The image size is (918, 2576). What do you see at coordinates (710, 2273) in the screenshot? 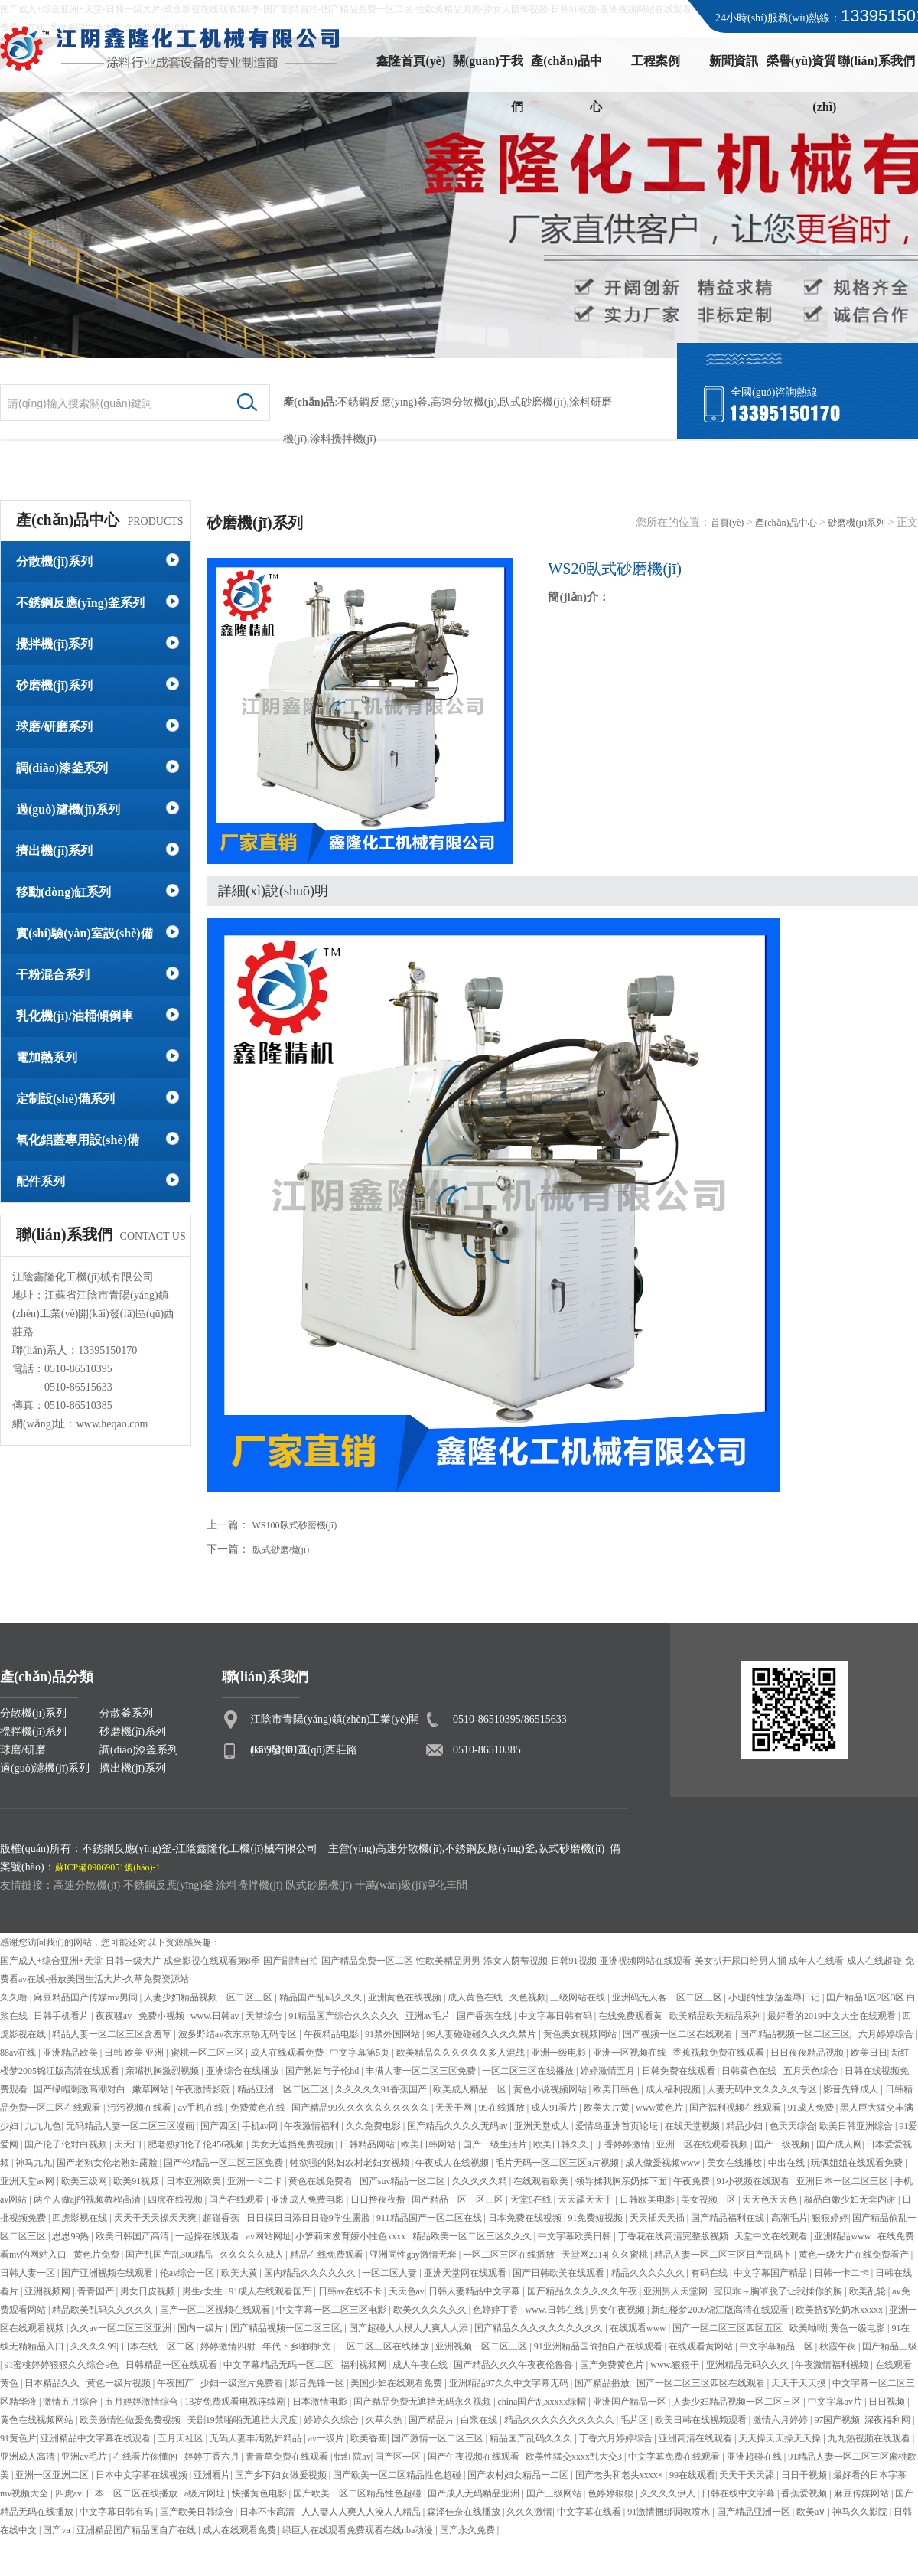
I see `有码在线` at bounding box center [710, 2273].